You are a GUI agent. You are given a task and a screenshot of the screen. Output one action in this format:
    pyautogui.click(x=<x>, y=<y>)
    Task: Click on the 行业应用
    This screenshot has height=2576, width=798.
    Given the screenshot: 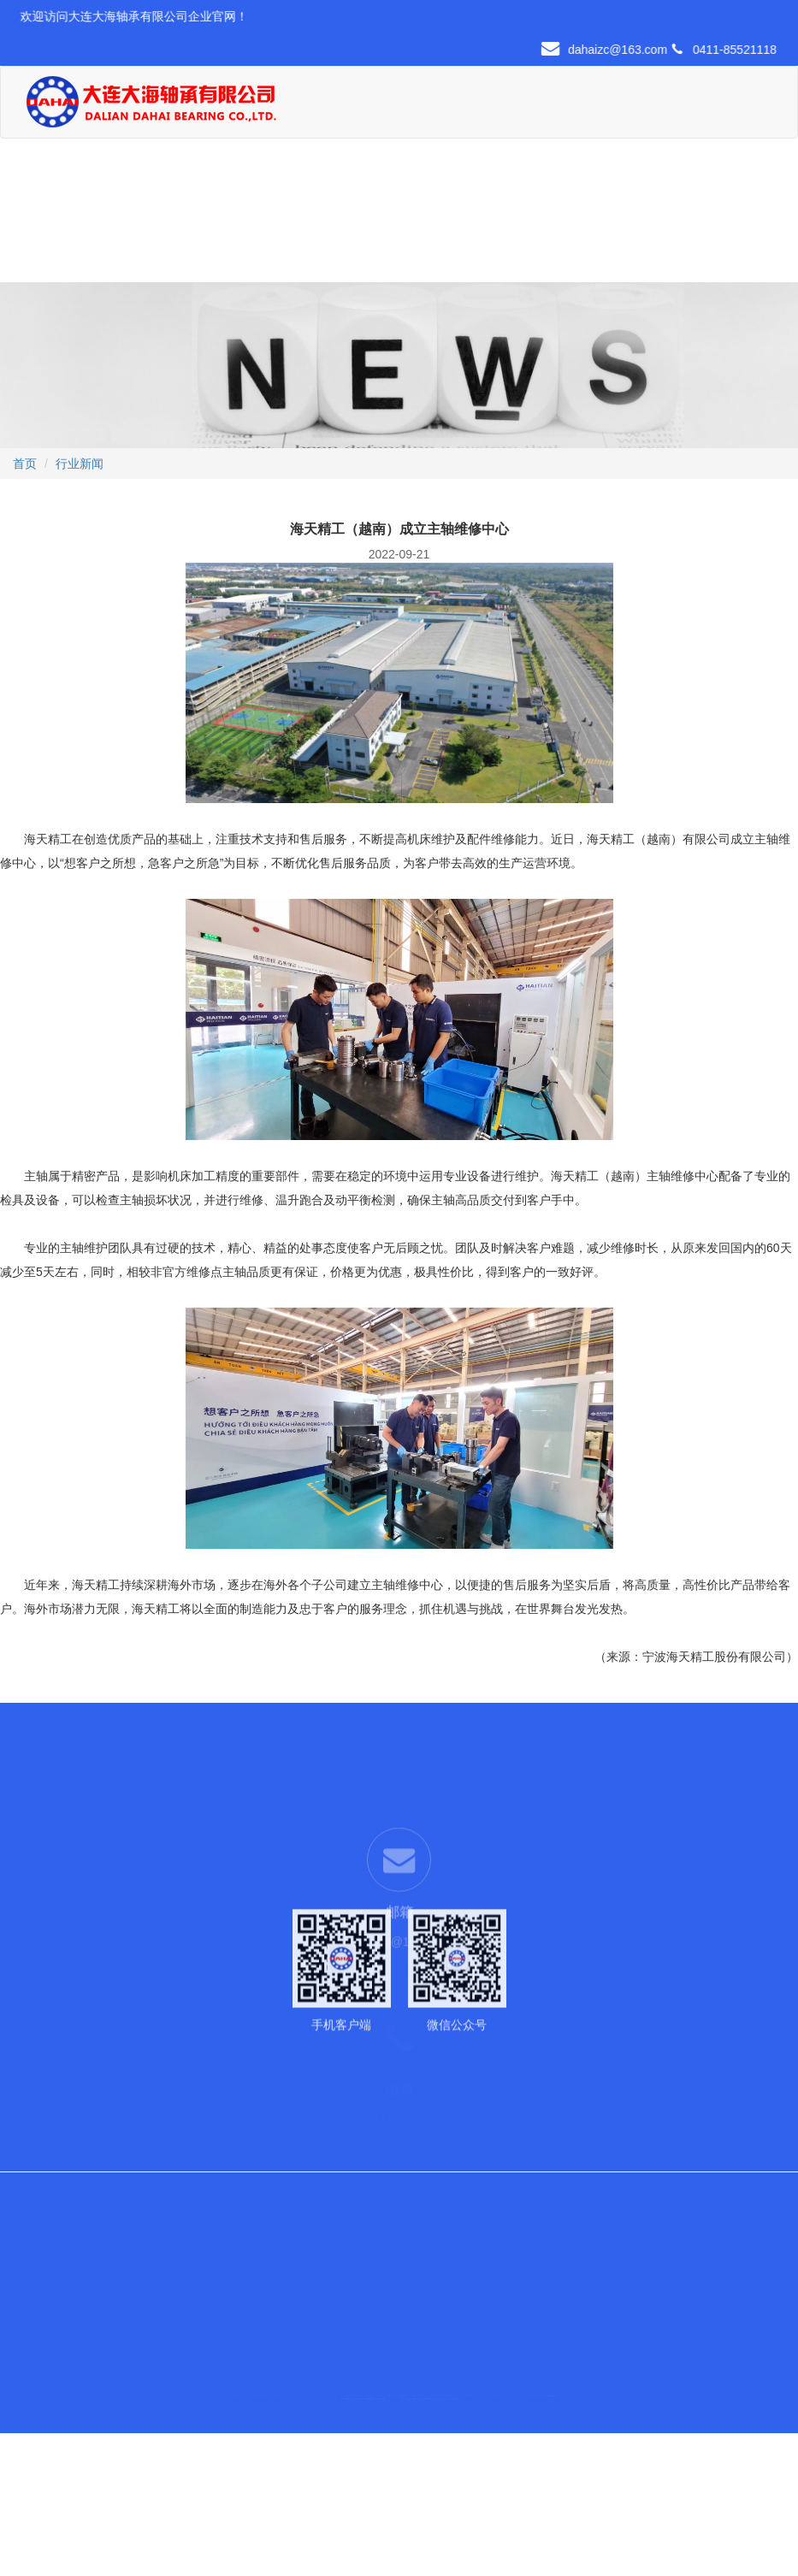 What is the action you would take?
    pyautogui.click(x=527, y=95)
    